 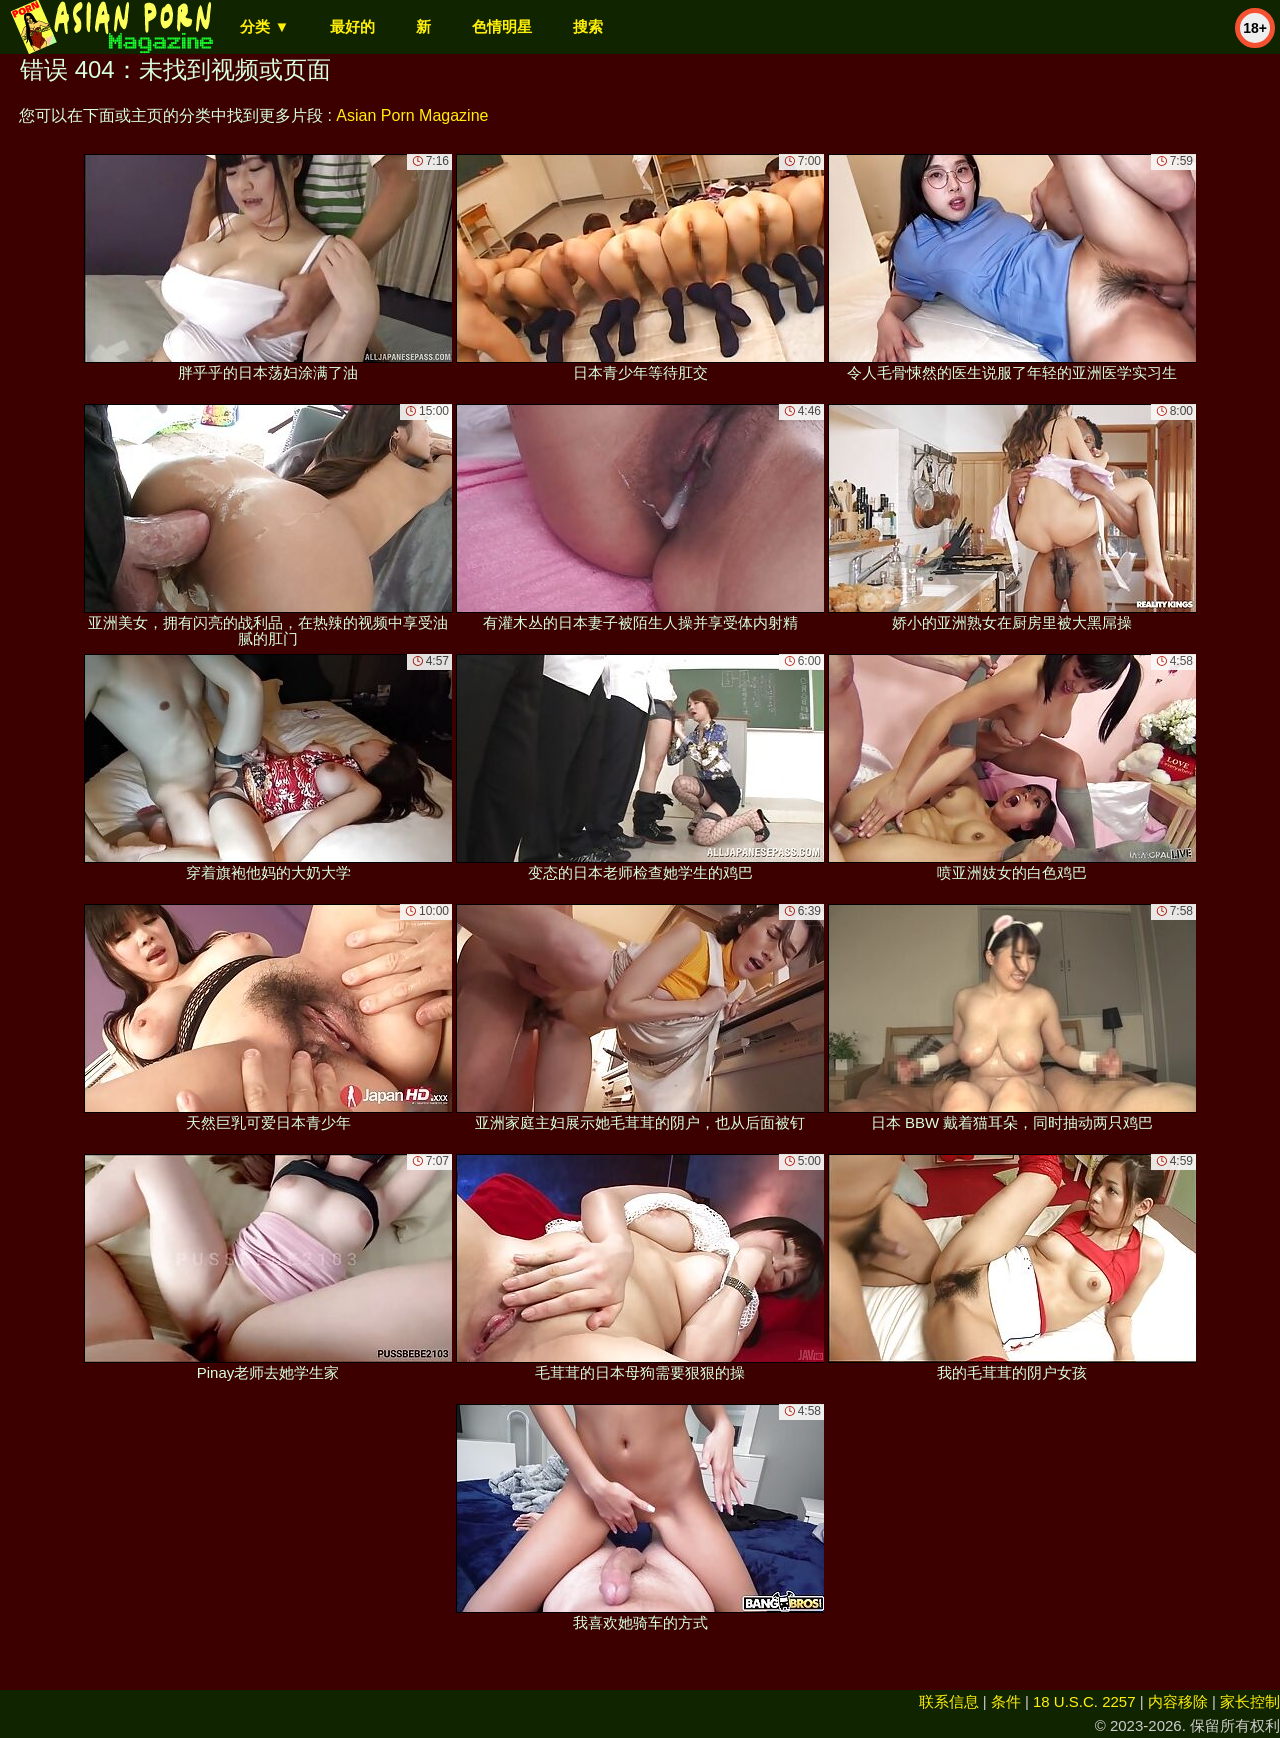 I want to click on Asian Porn Magazine, so click(x=412, y=115).